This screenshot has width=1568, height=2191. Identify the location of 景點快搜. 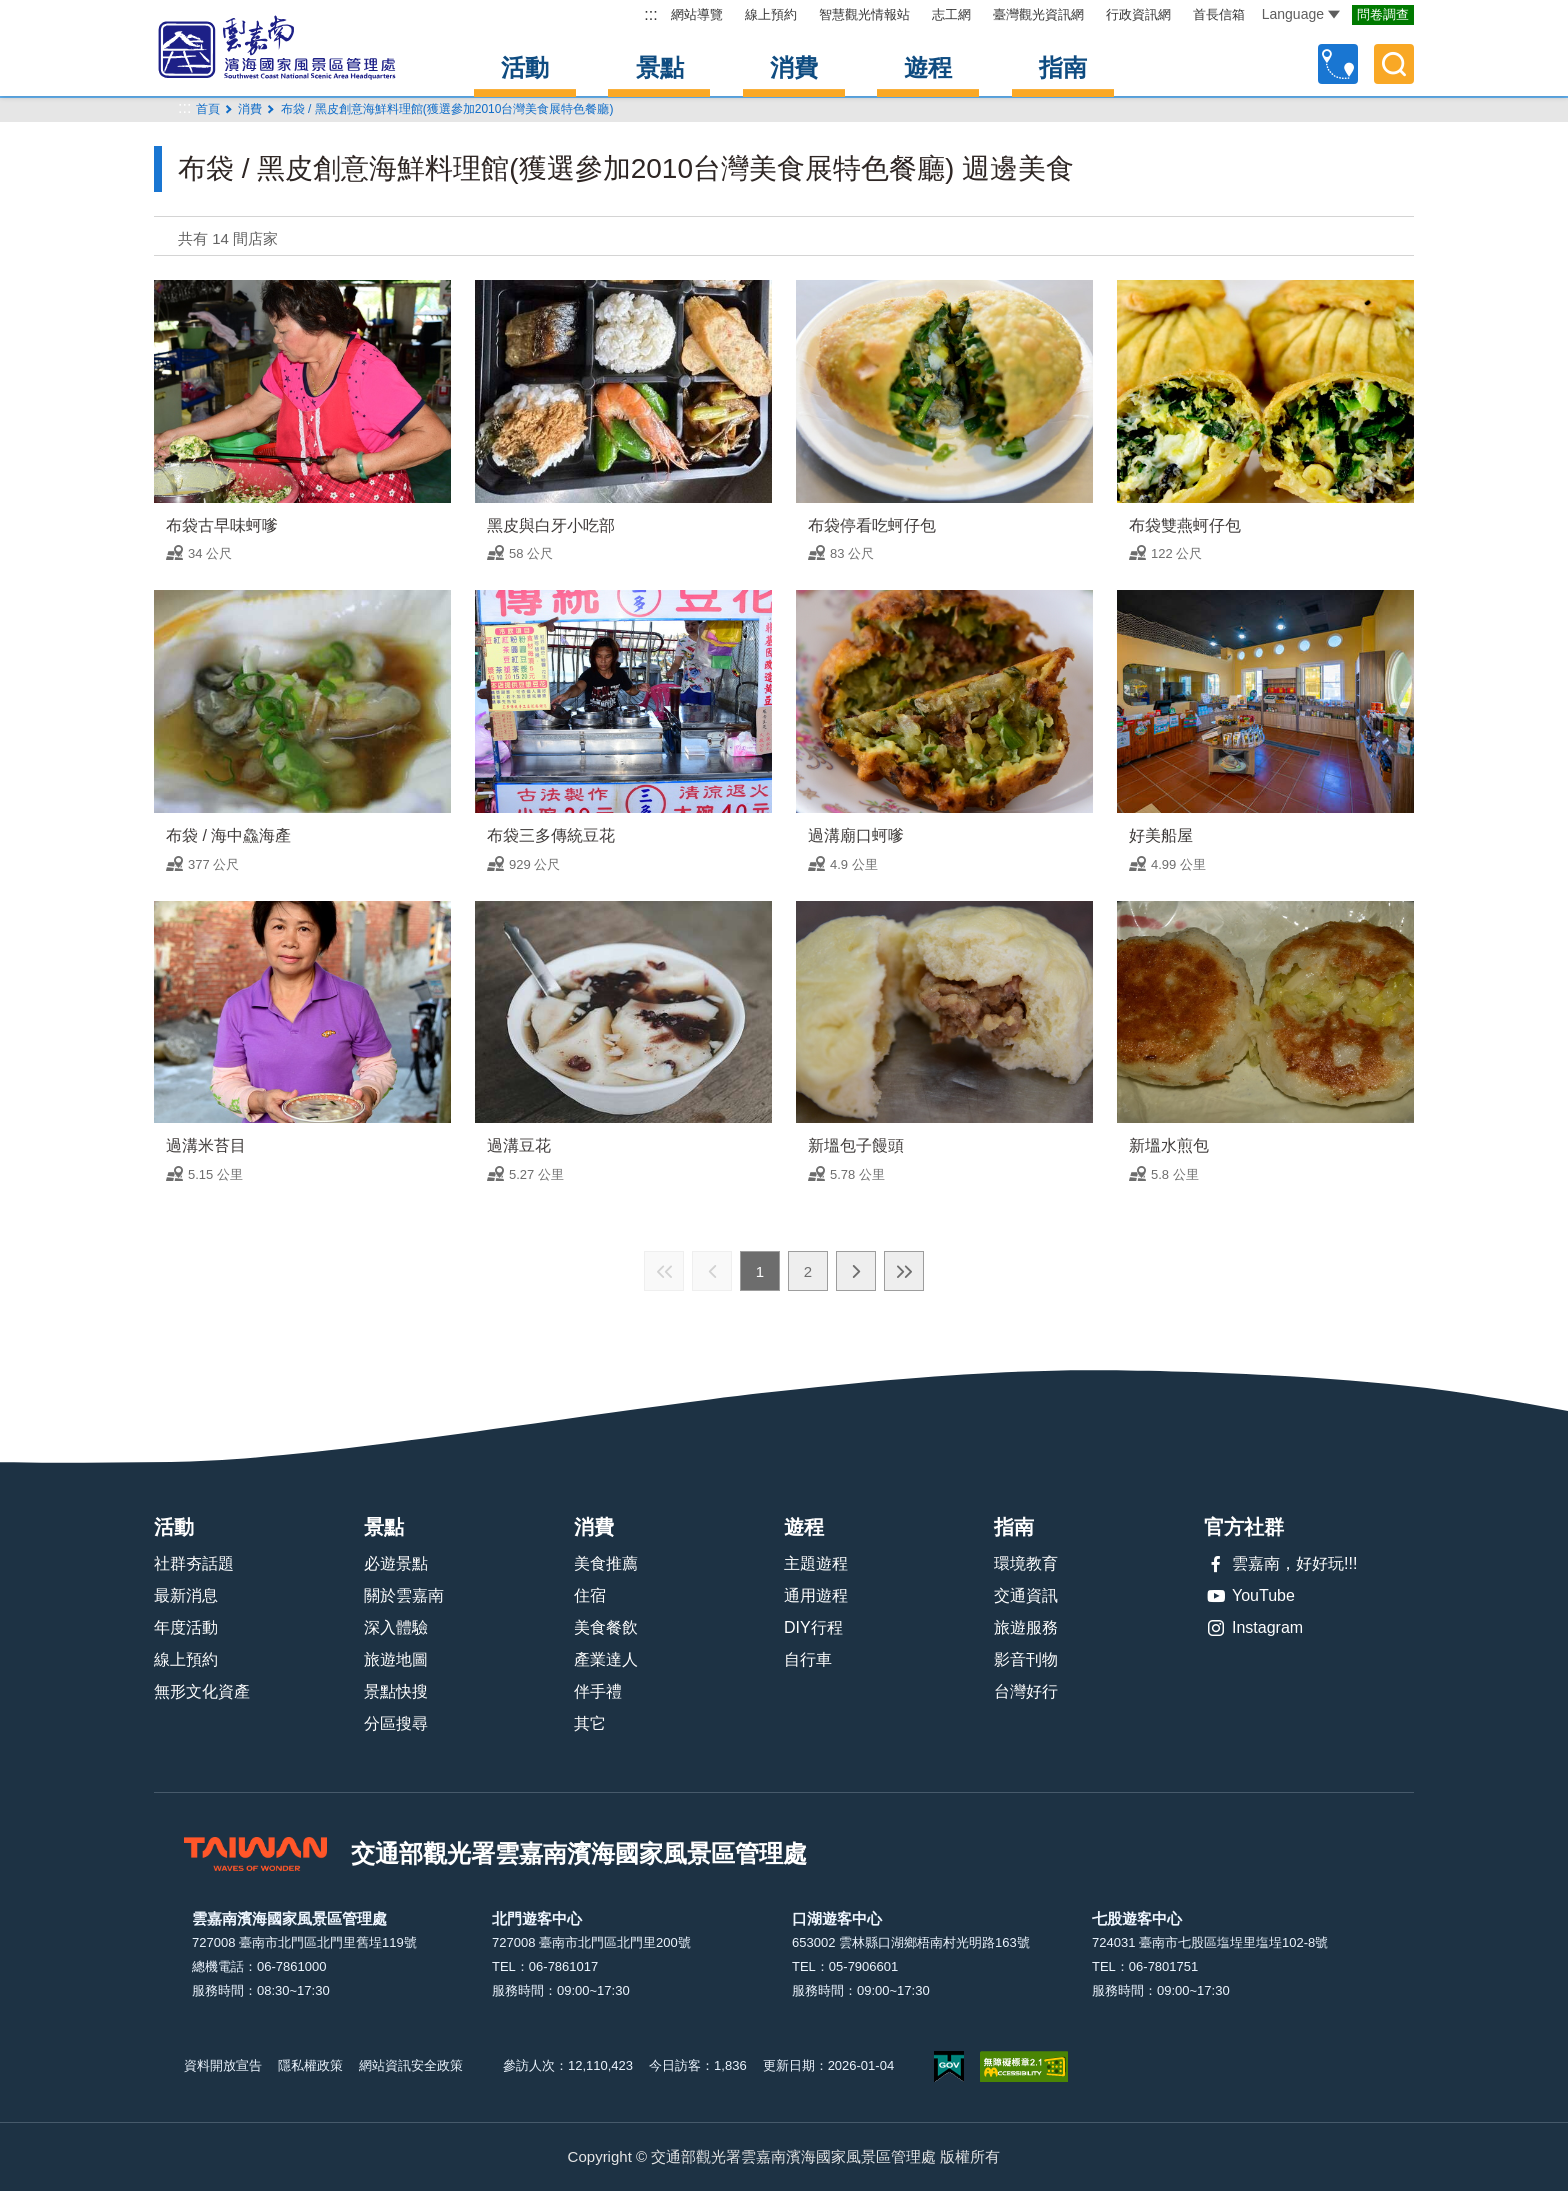
(396, 1691).